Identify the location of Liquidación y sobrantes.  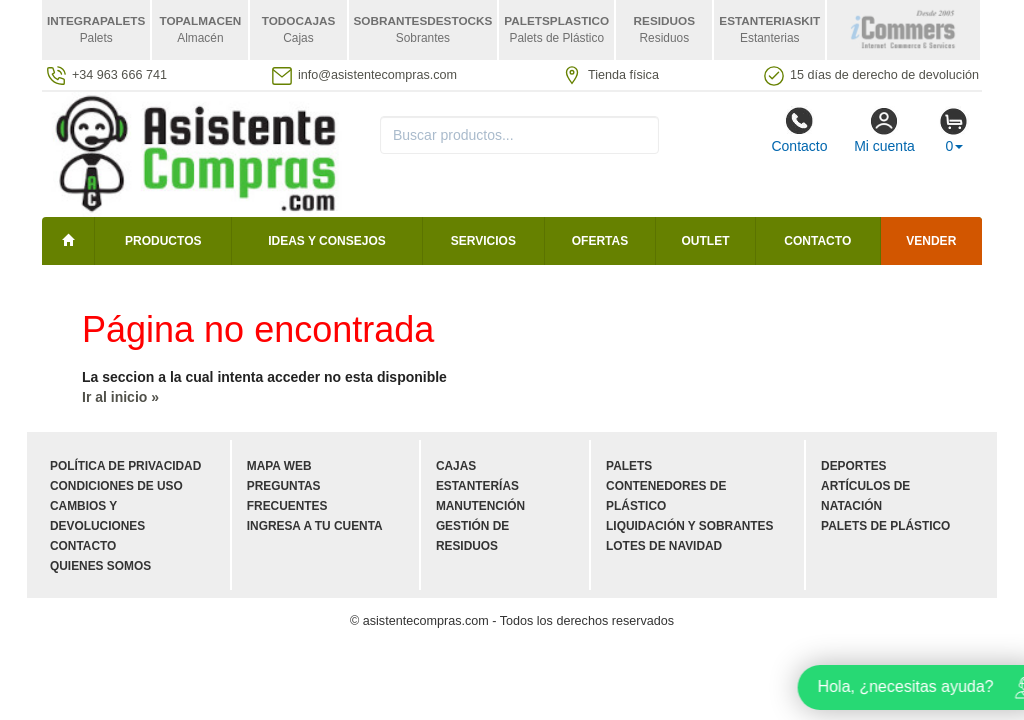
(689, 526).